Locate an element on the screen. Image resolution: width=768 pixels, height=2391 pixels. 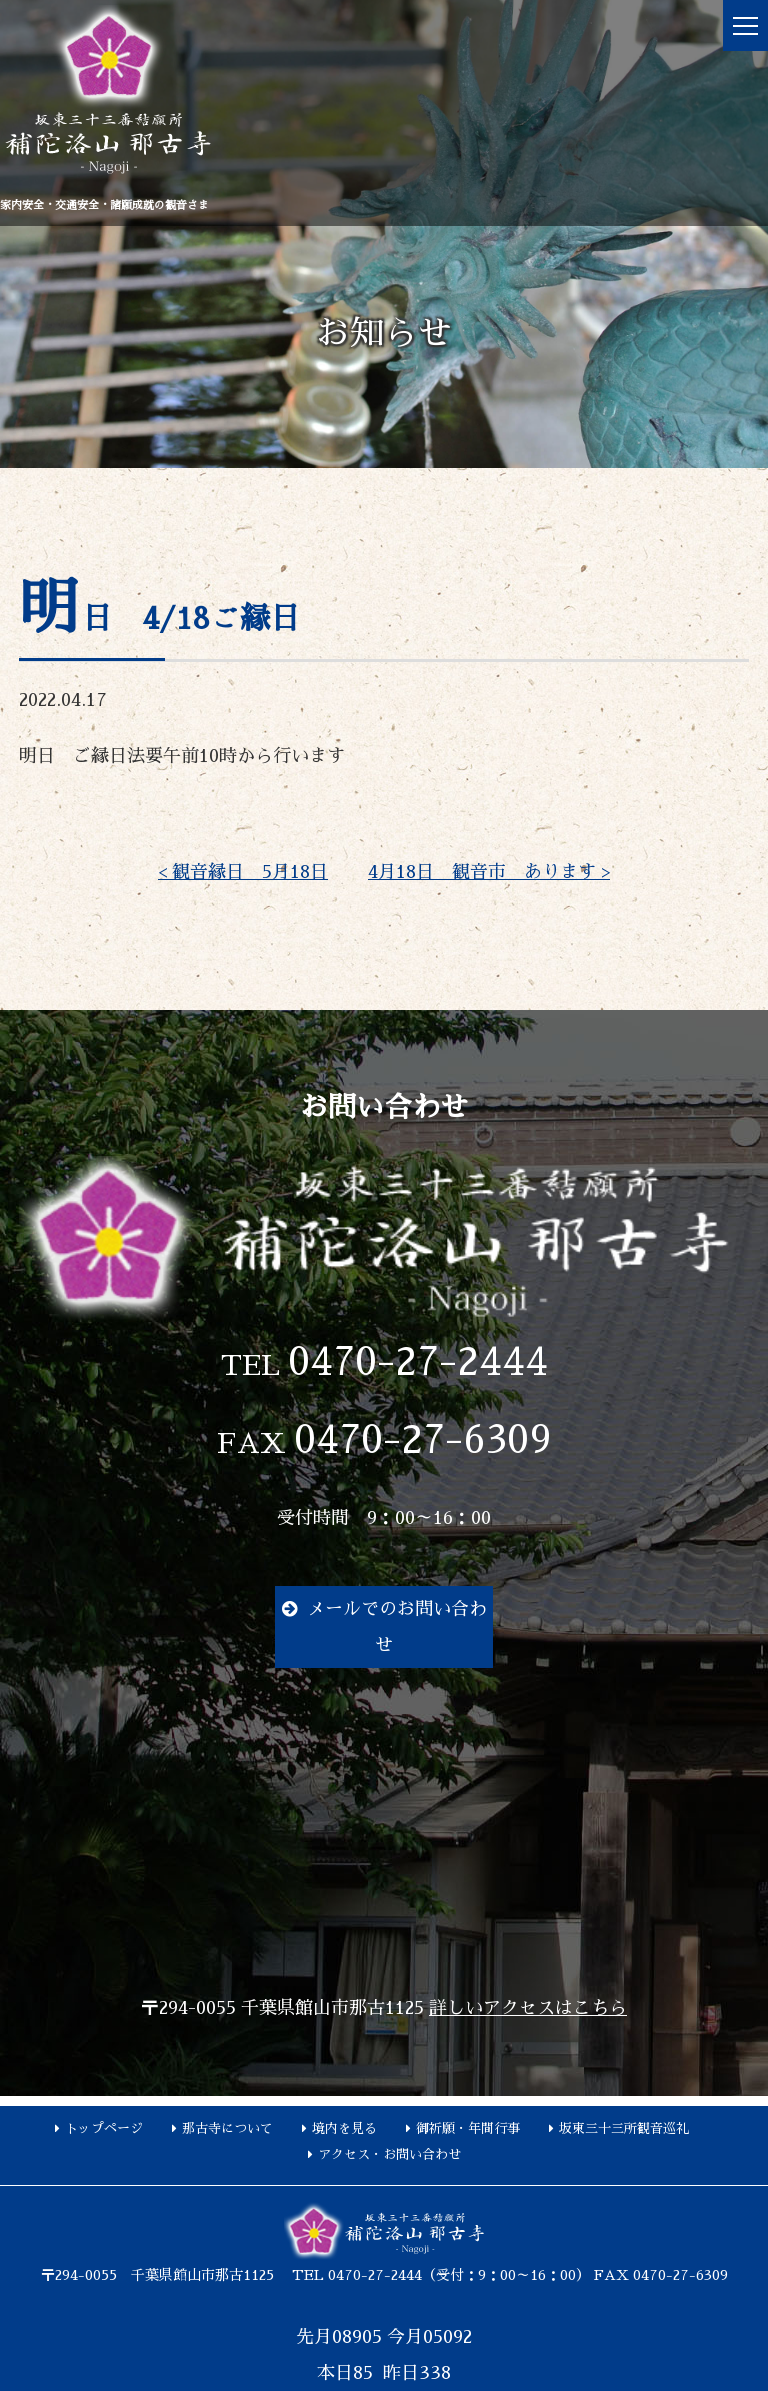
アクセス・お問い合わせ is located at coordinates (389, 2154).